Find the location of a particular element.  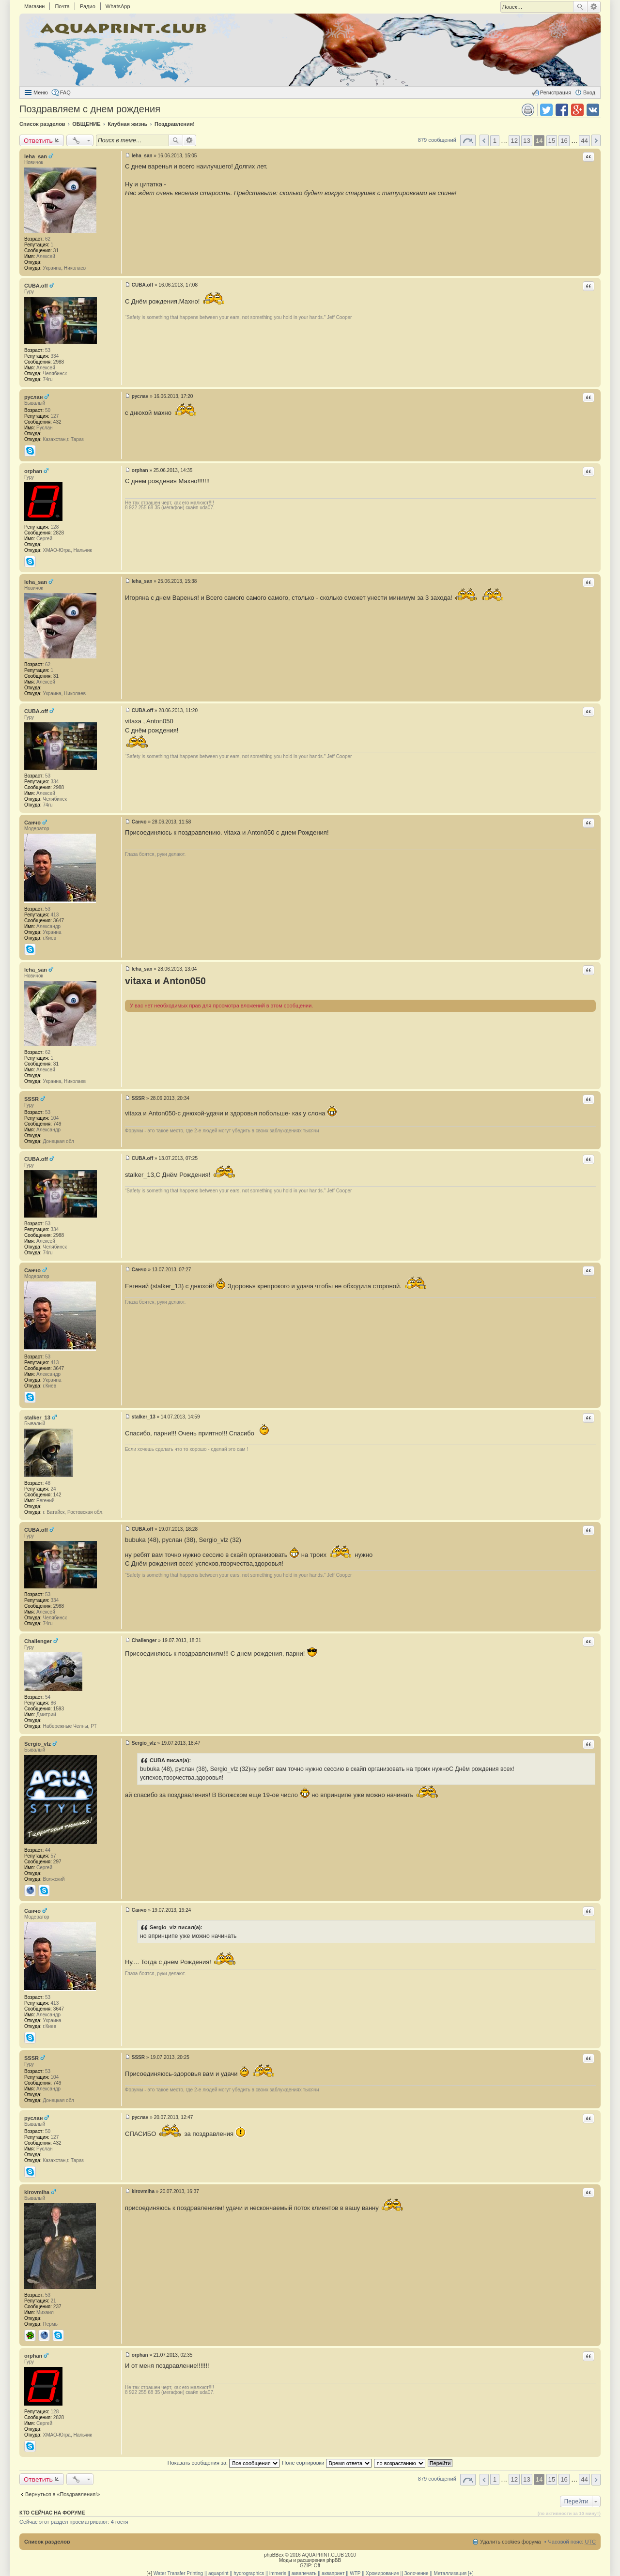

Почта is located at coordinates (62, 6).